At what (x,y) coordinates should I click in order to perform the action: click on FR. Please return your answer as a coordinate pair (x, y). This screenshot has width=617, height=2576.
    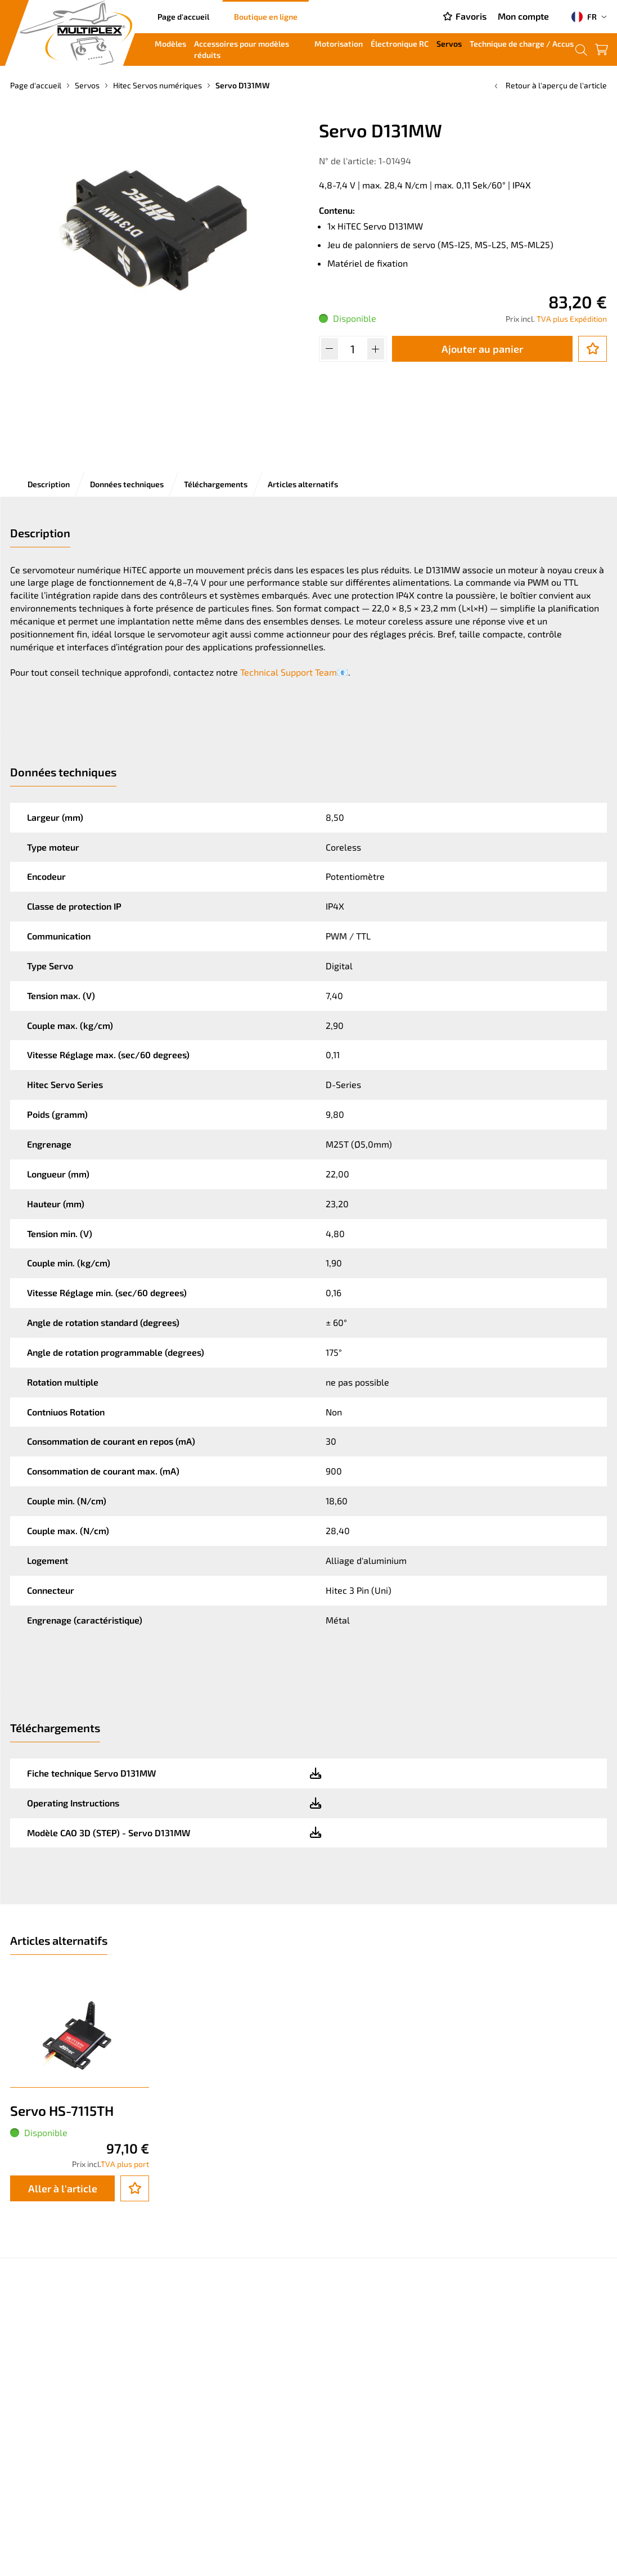
    Looking at the image, I should click on (584, 17).